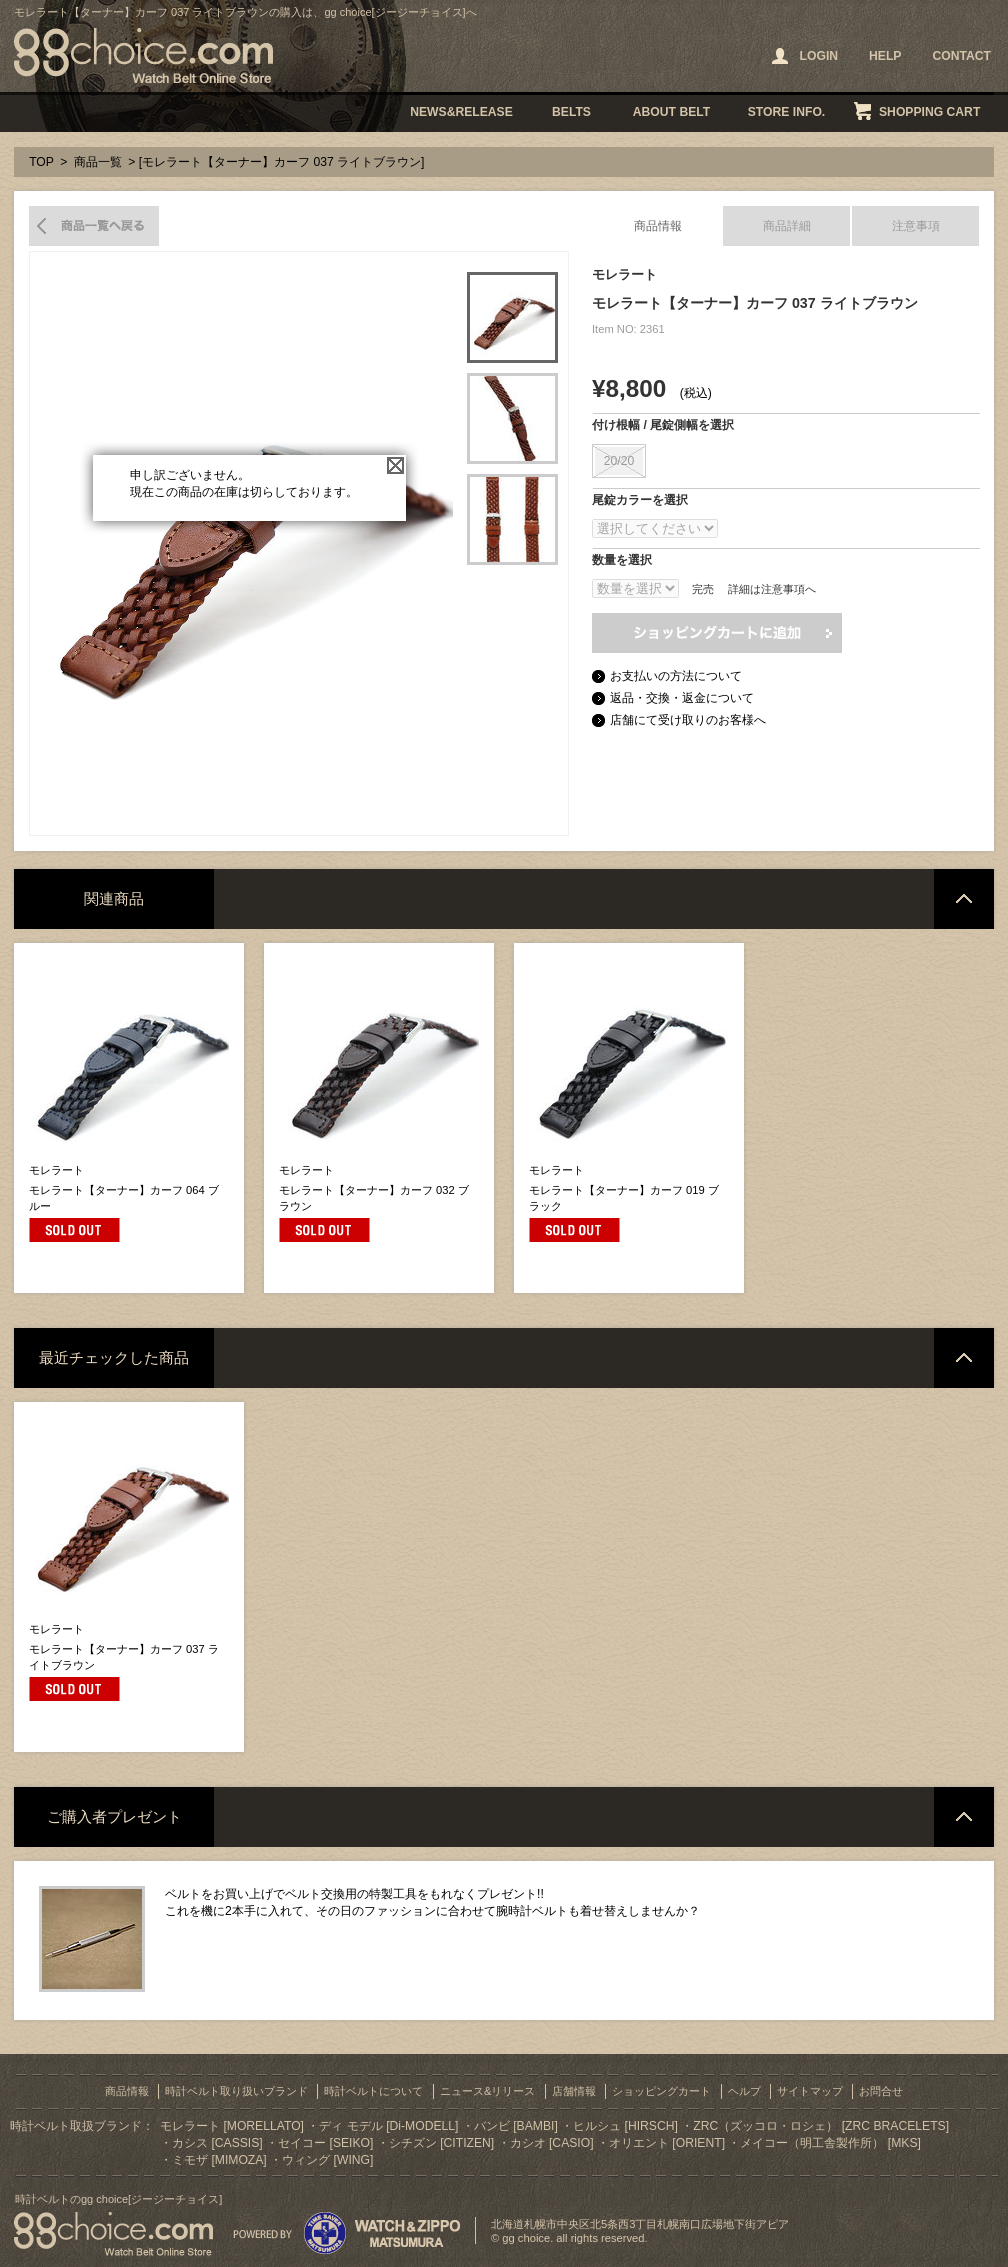  What do you see at coordinates (961, 56) in the screenshot?
I see `CONTACT` at bounding box center [961, 56].